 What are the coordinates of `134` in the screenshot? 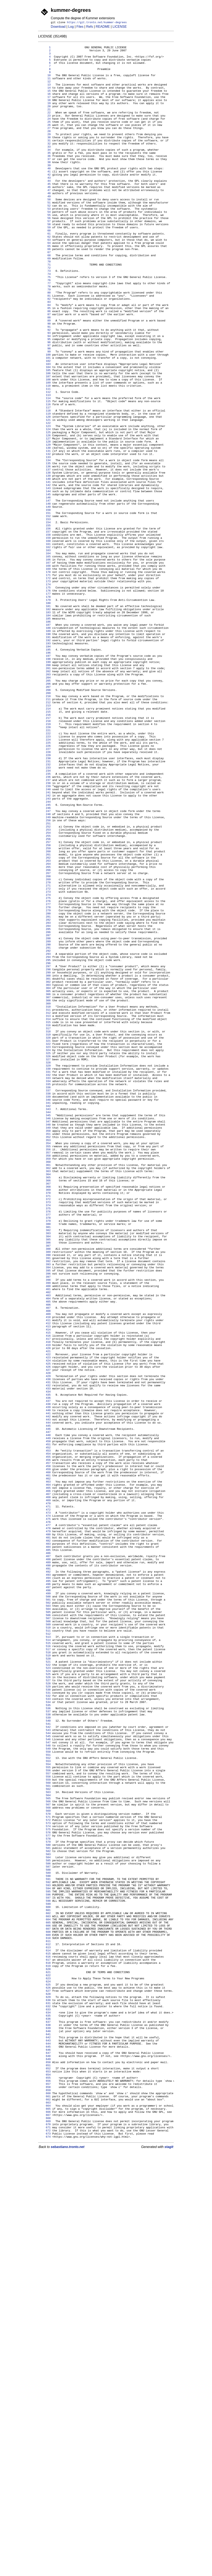 It's located at (45, 544).